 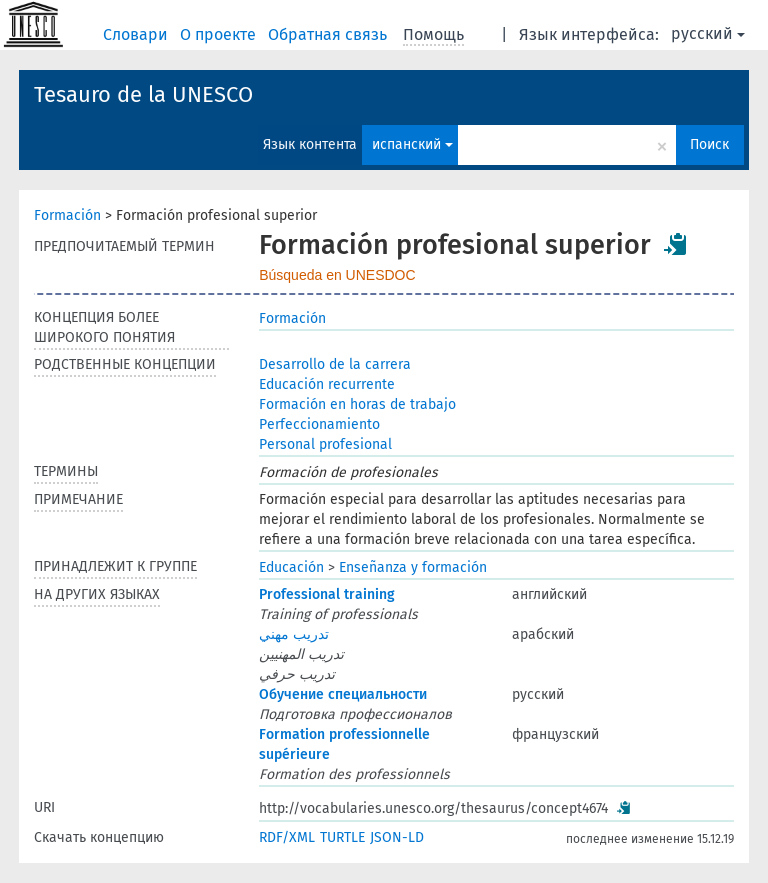 What do you see at coordinates (220, 34) in the screenshot?
I see `О проекте` at bounding box center [220, 34].